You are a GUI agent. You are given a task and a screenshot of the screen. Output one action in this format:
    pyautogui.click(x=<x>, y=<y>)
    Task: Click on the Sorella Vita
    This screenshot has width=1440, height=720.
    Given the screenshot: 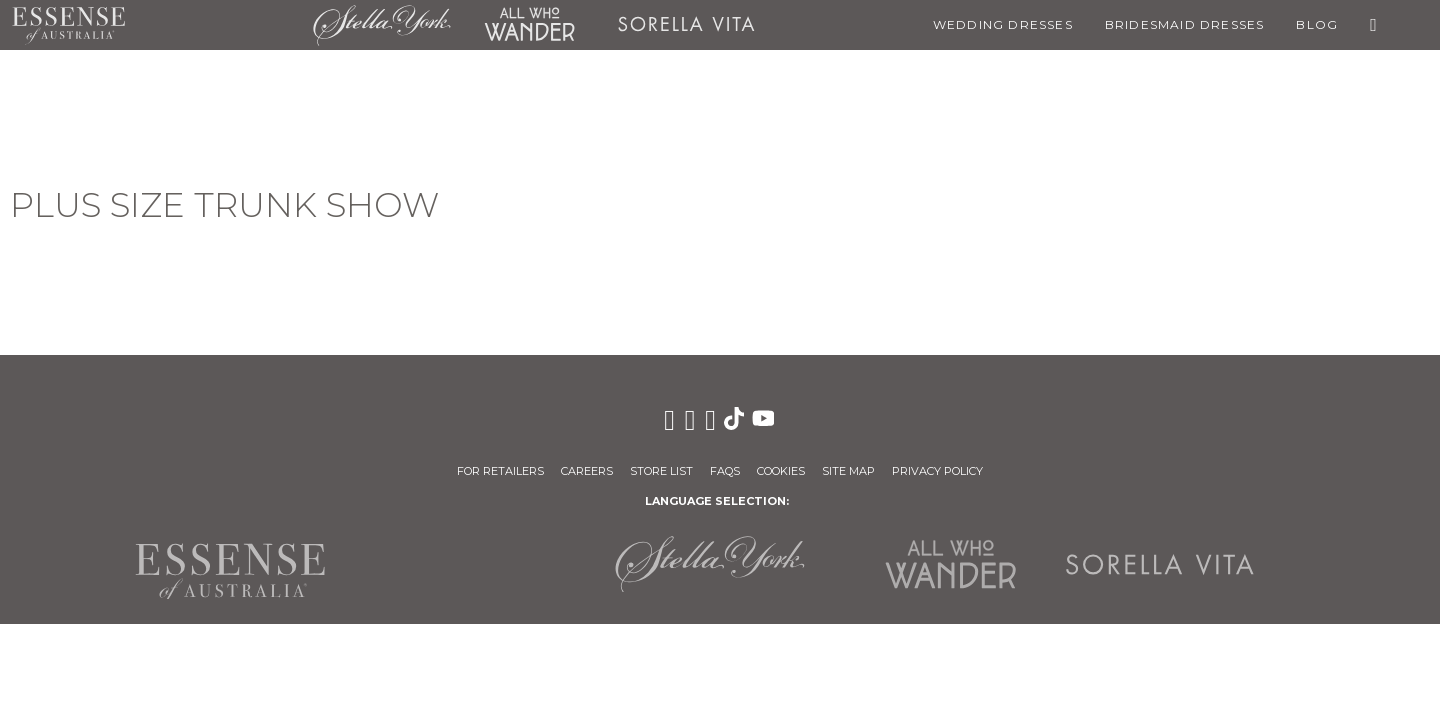 What is the action you would take?
    pyautogui.click(x=686, y=25)
    